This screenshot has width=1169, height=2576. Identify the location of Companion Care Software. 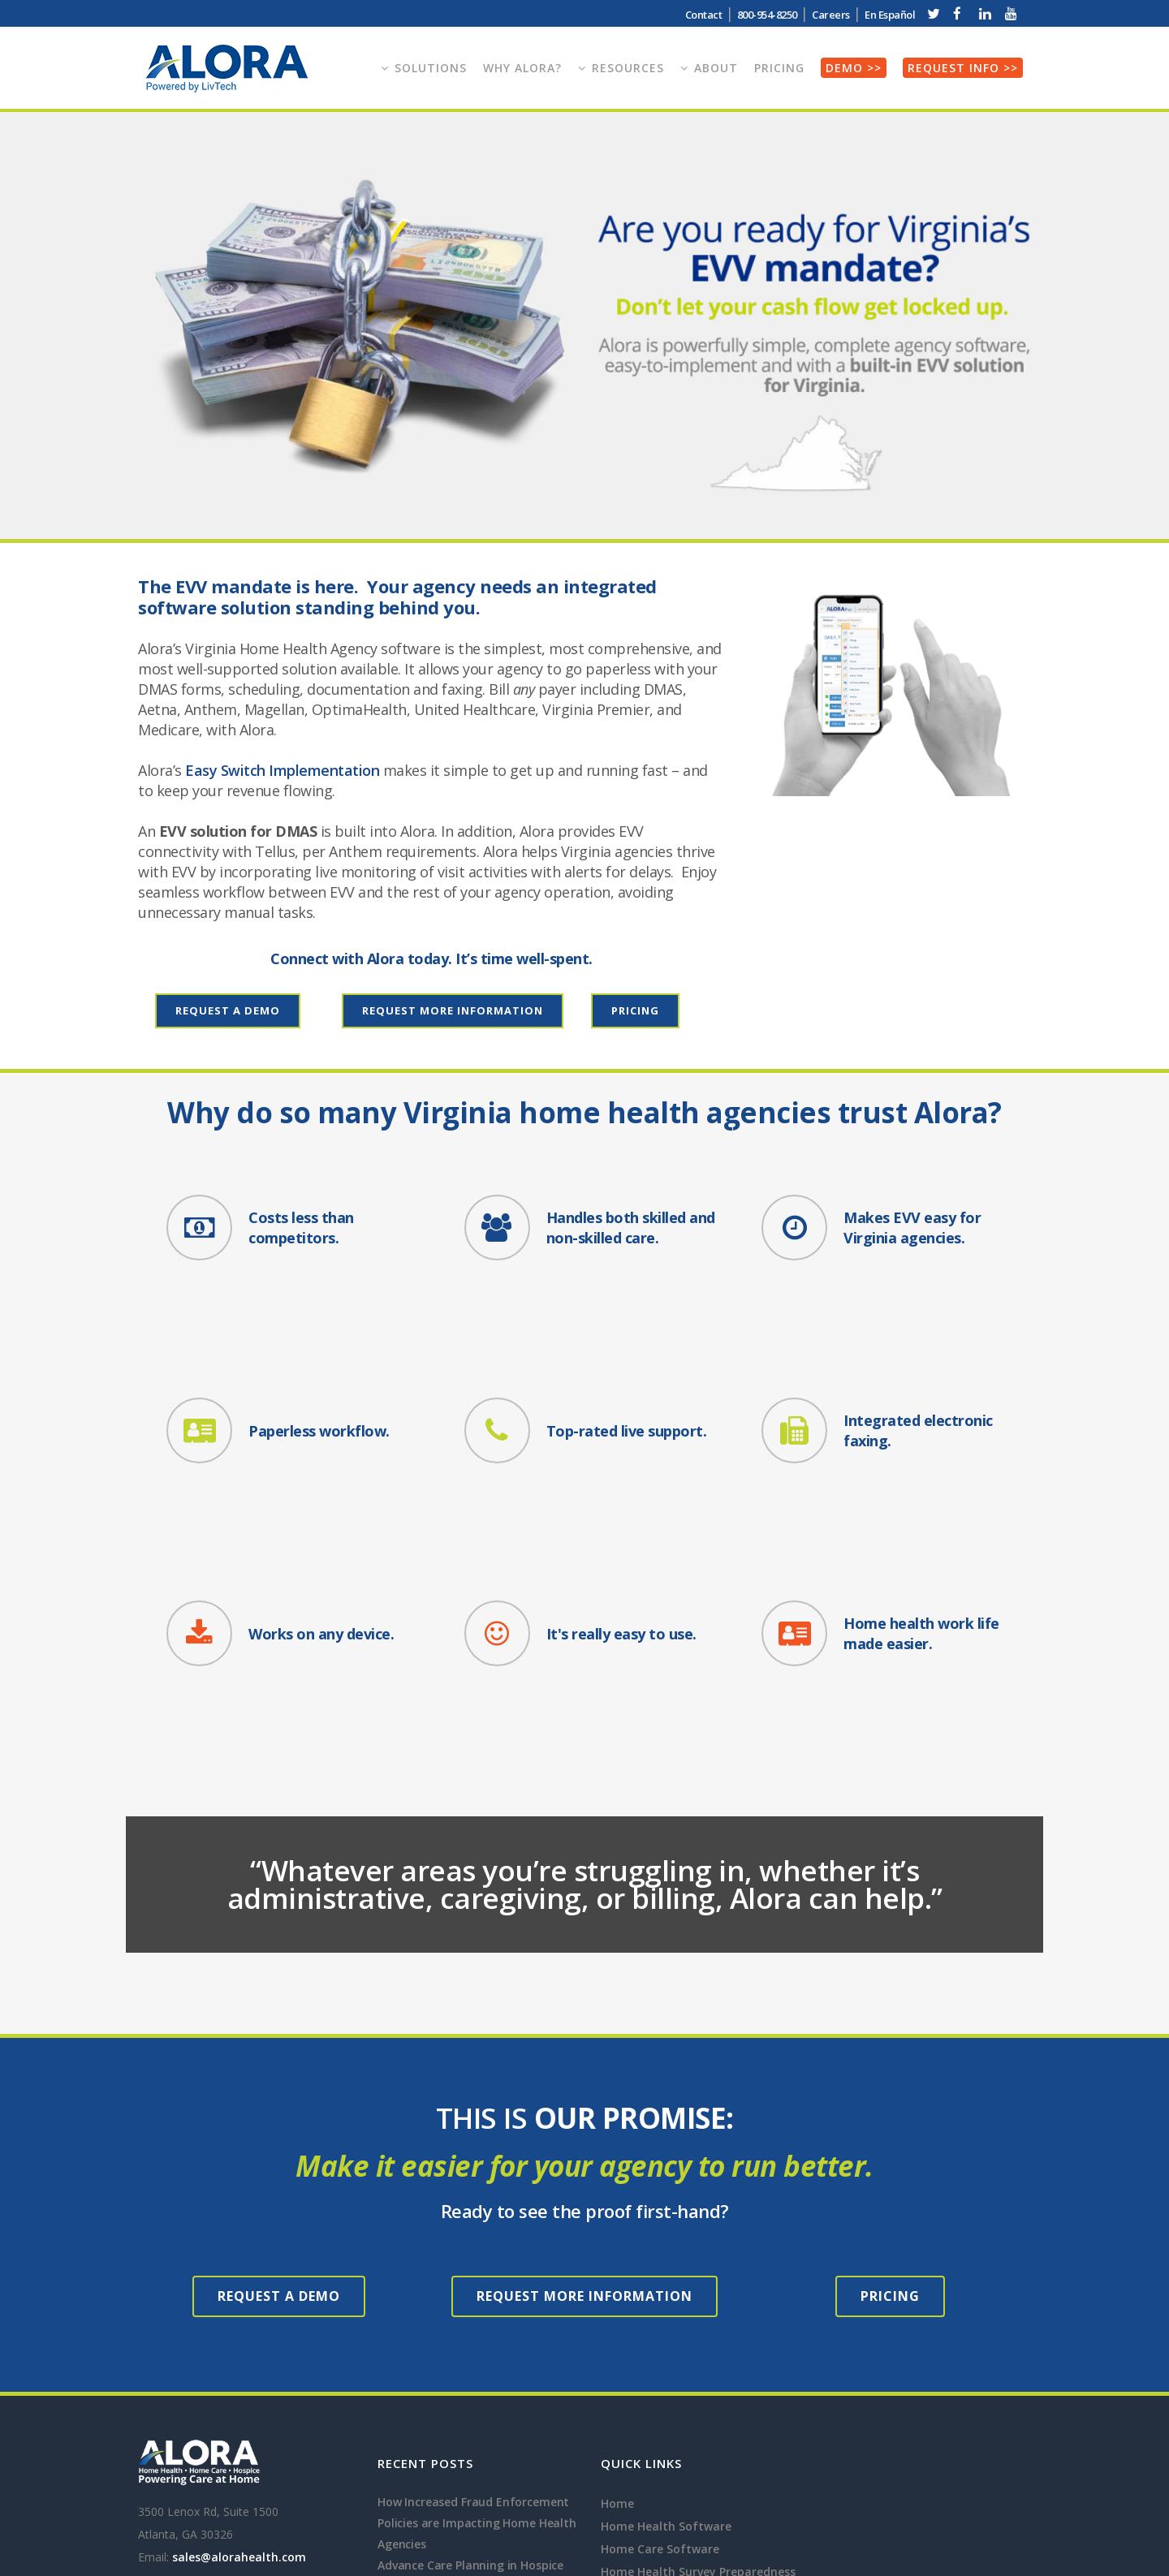
(676, 2522).